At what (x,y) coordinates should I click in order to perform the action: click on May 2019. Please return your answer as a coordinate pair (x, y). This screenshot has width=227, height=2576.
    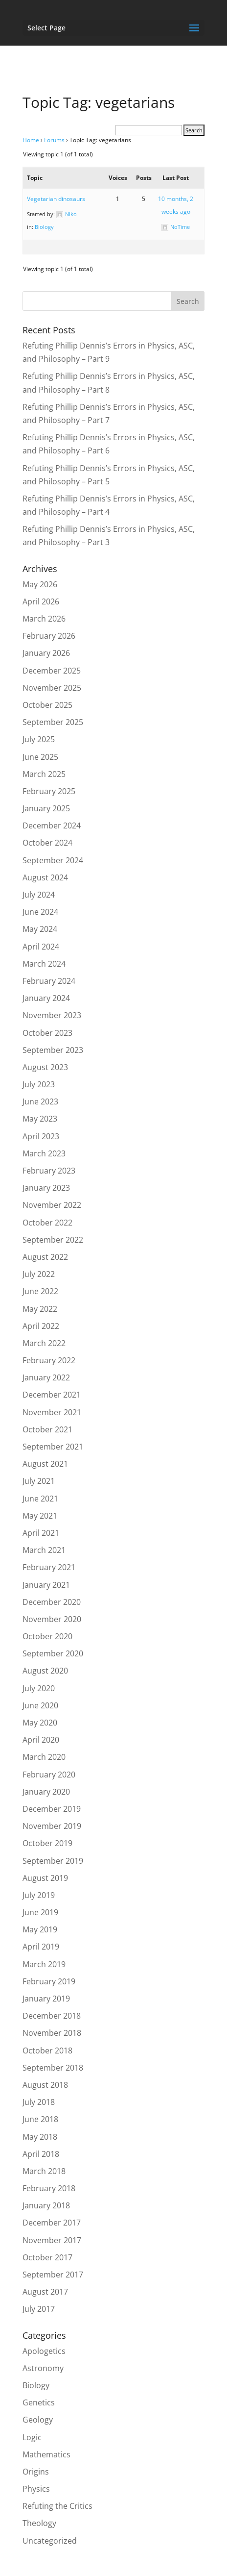
    Looking at the image, I should click on (40, 1929).